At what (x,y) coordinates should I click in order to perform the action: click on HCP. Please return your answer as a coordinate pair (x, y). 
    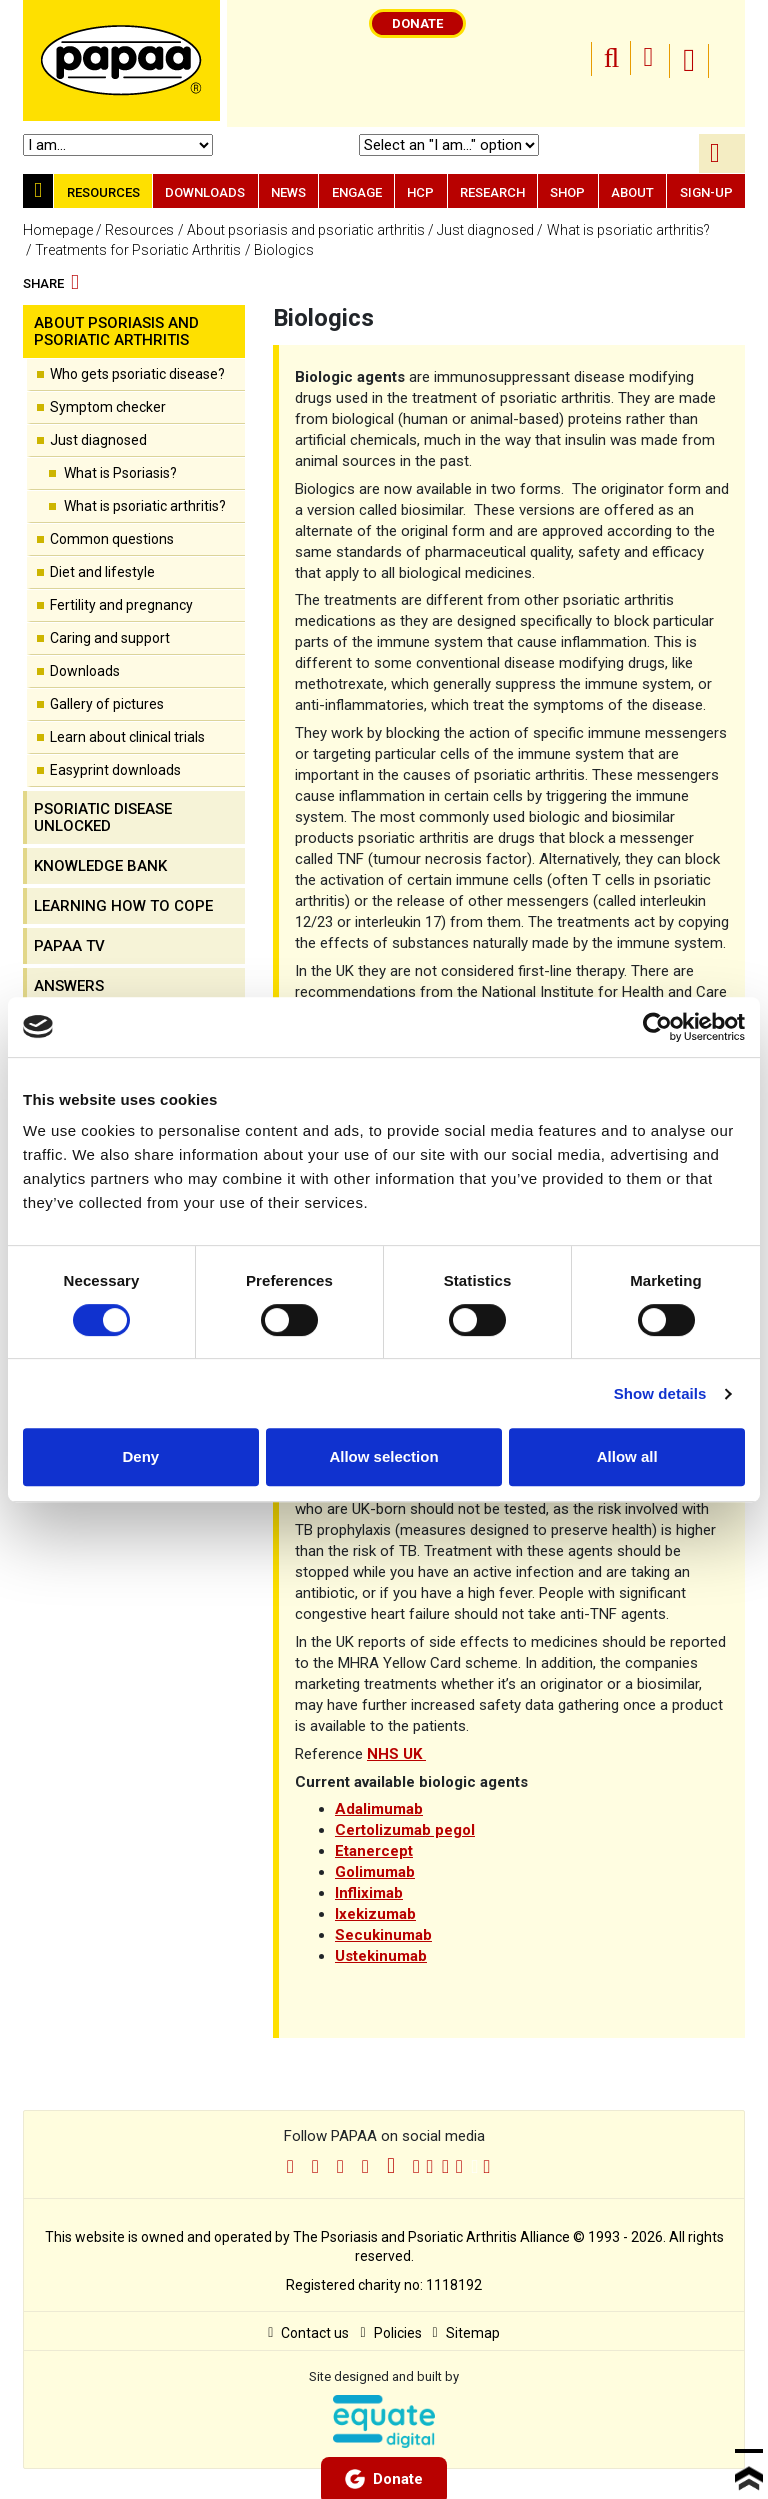
    Looking at the image, I should click on (420, 192).